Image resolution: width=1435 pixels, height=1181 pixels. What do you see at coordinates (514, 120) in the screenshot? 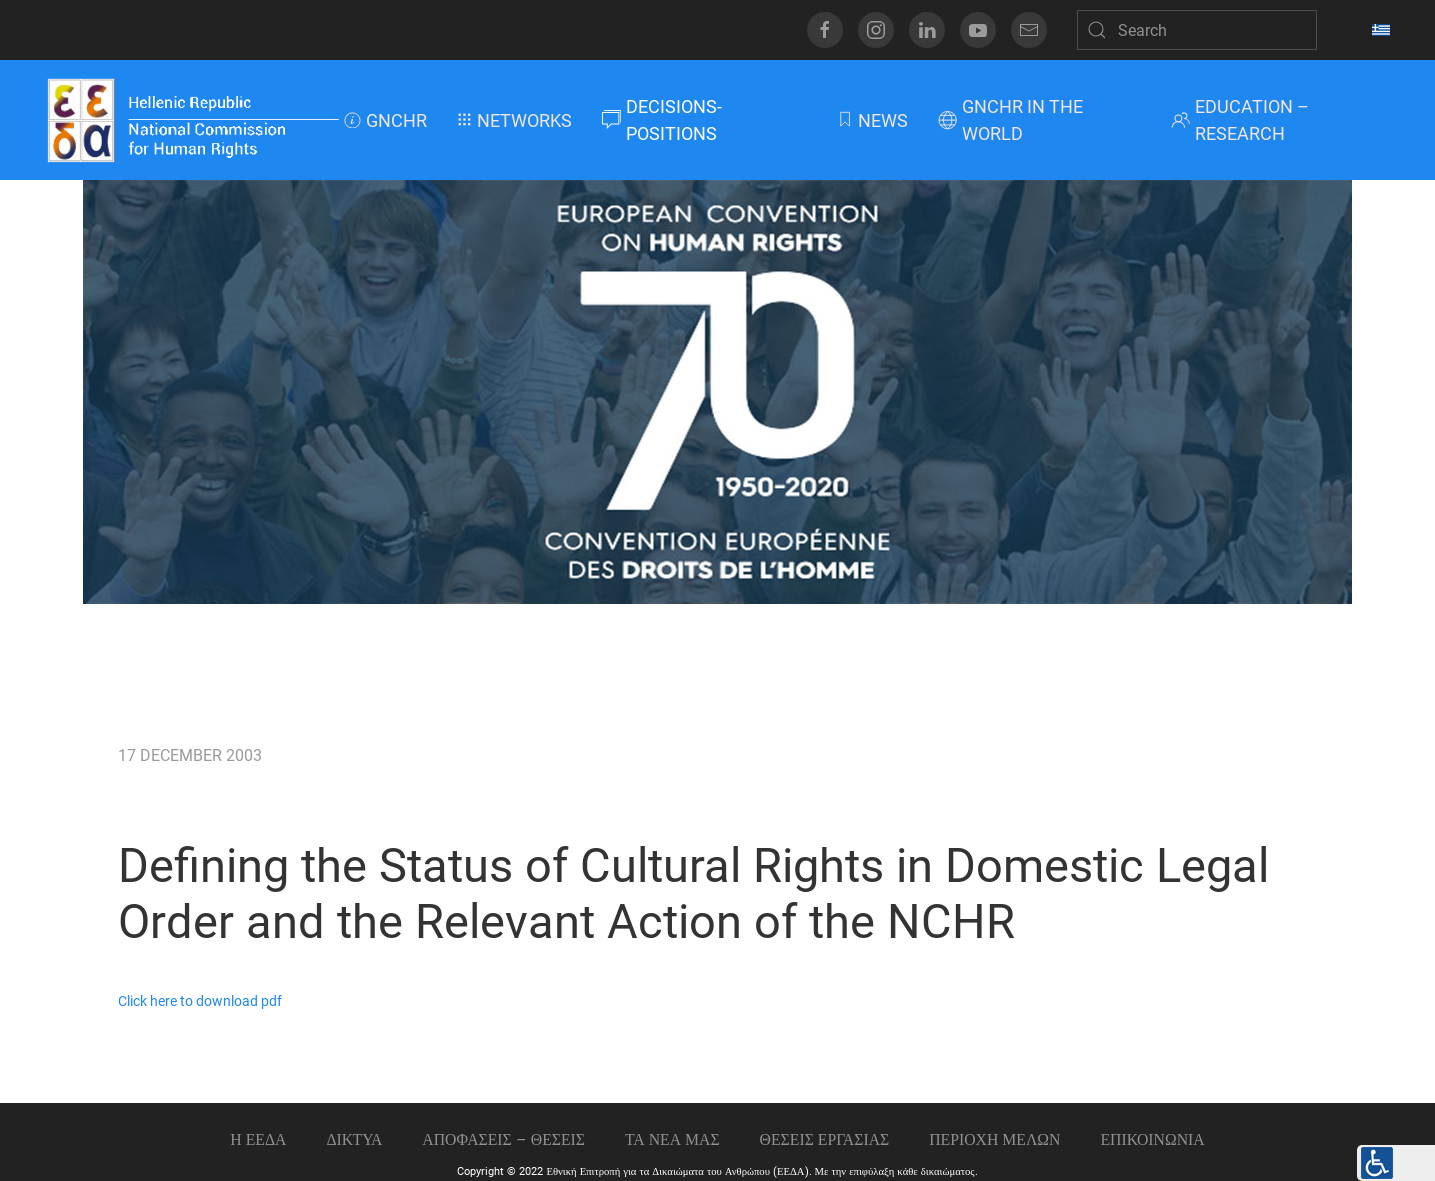
I see `NETWORKS` at bounding box center [514, 120].